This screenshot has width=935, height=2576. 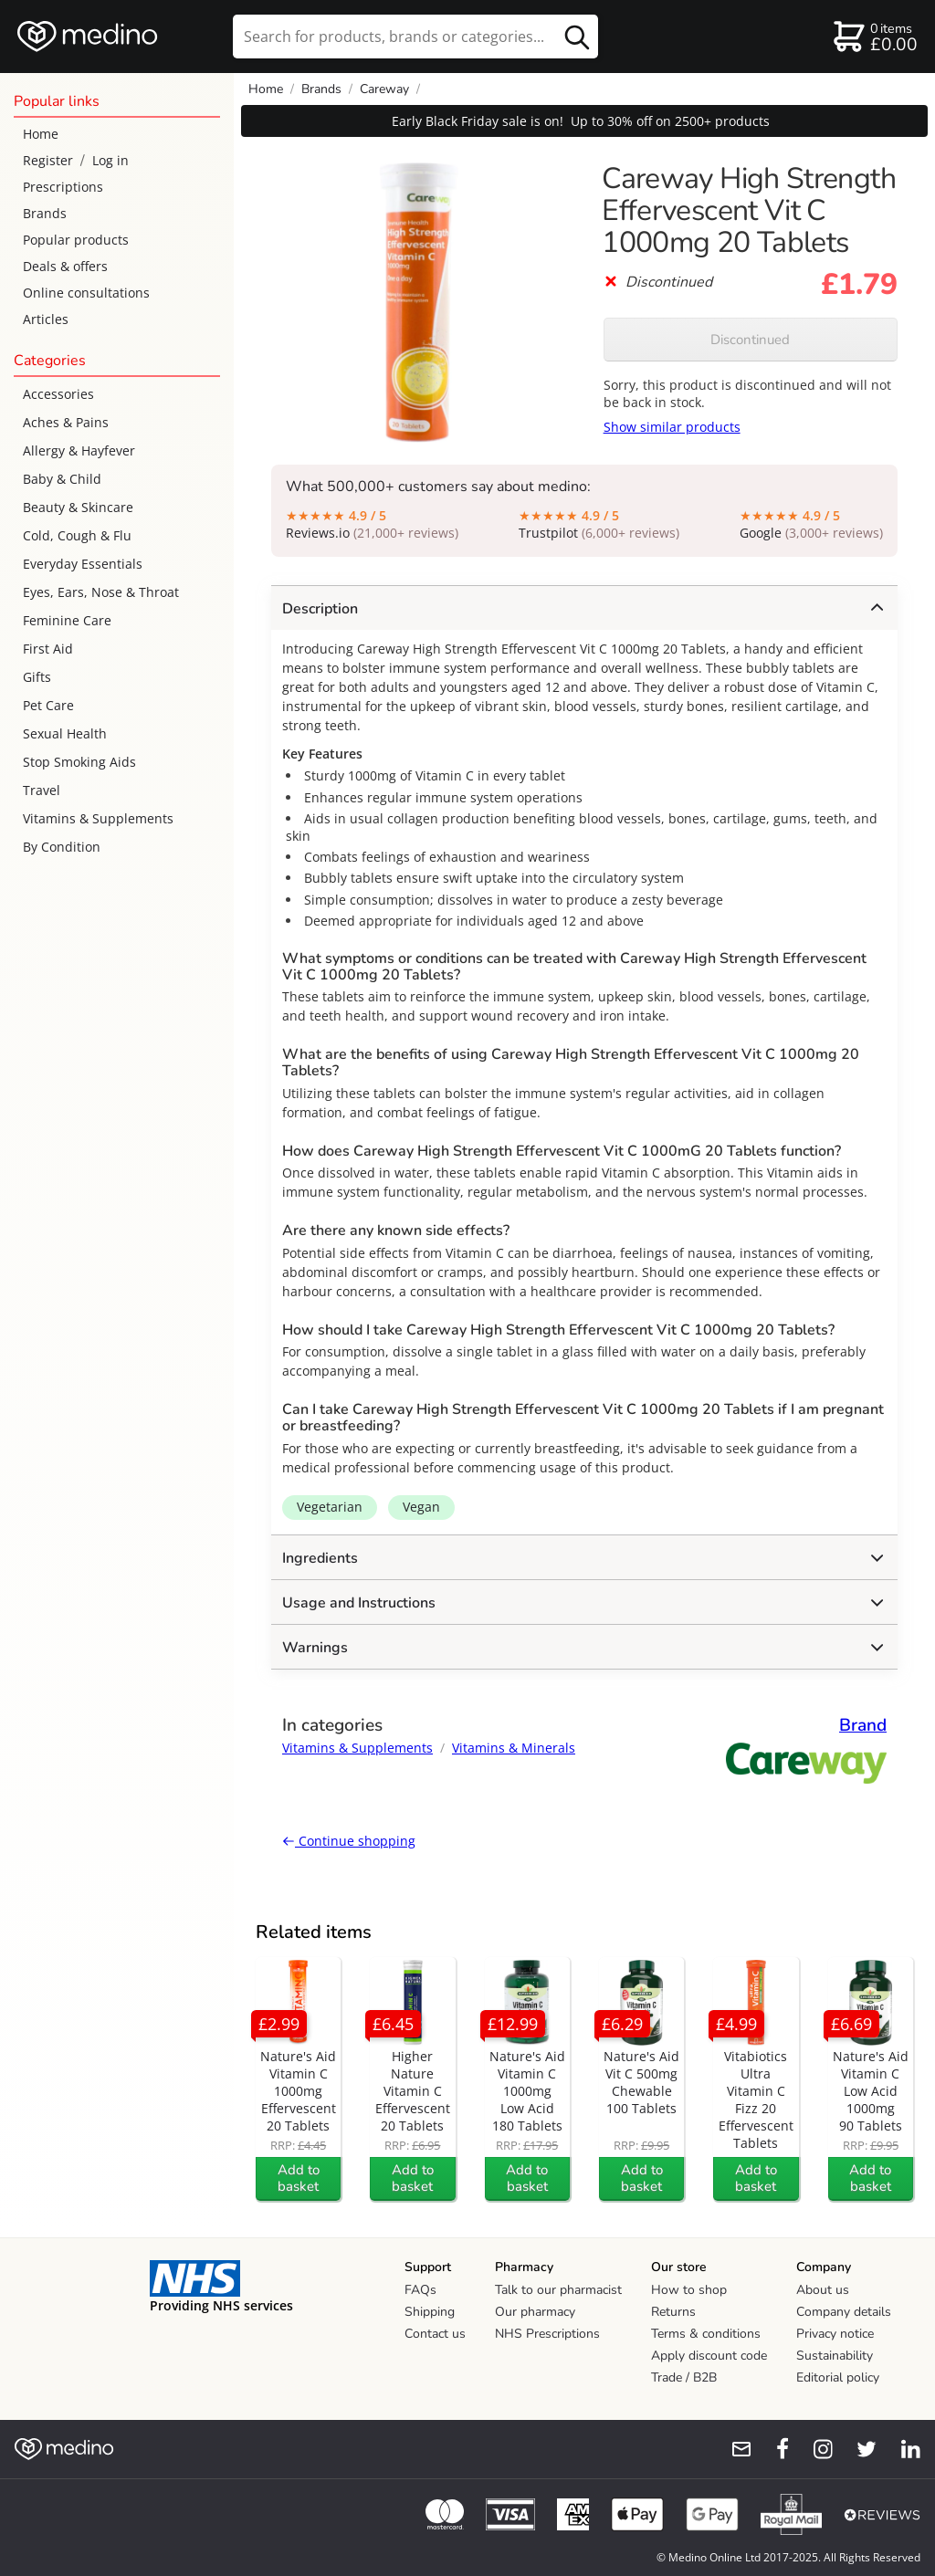 I want to click on About us, so click(x=822, y=2290).